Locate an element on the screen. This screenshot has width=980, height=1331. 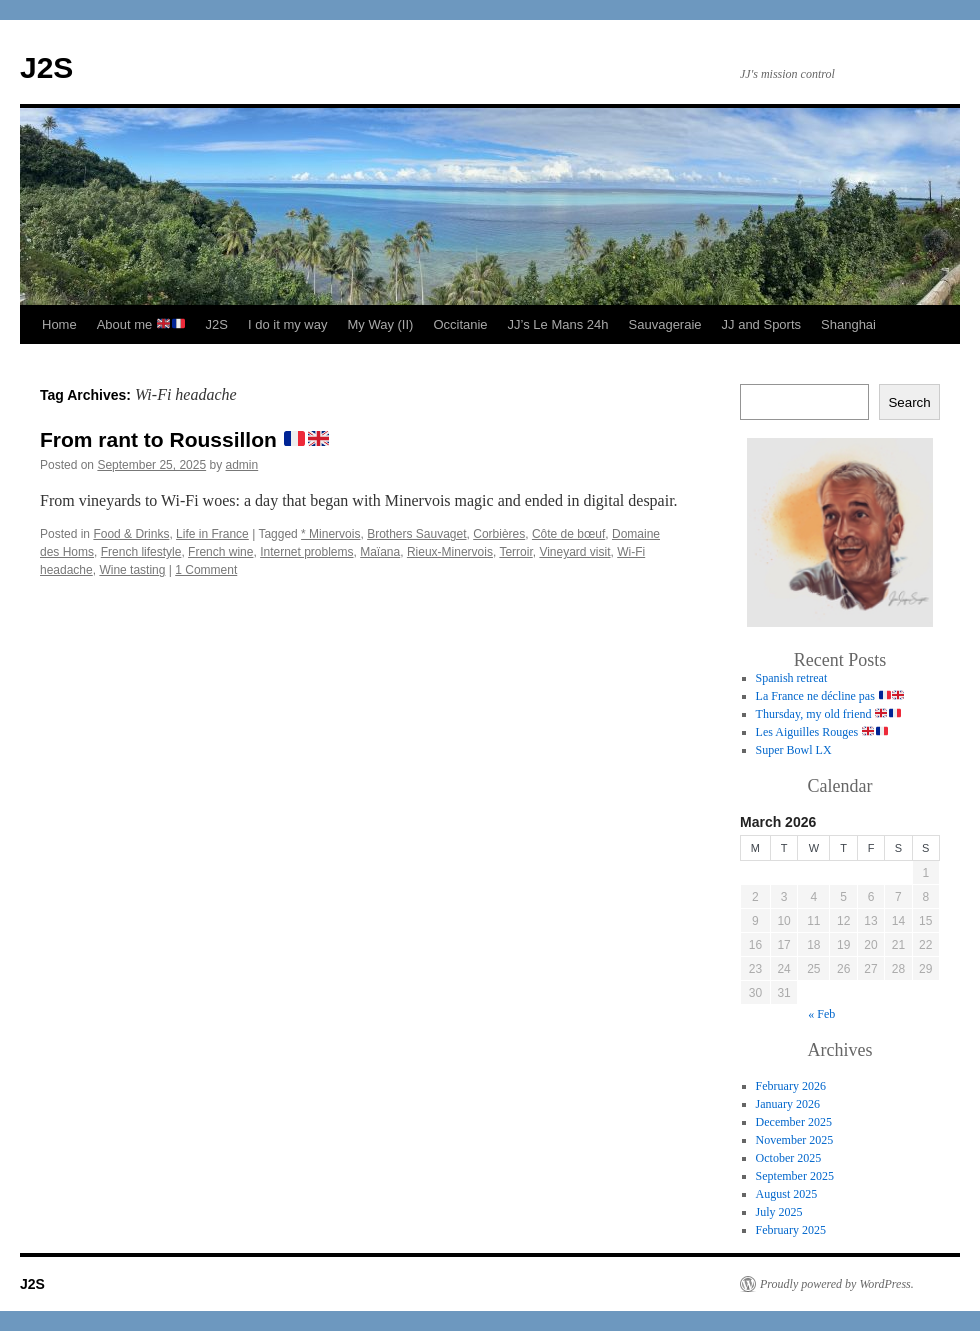
Internet problems is located at coordinates (306, 552).